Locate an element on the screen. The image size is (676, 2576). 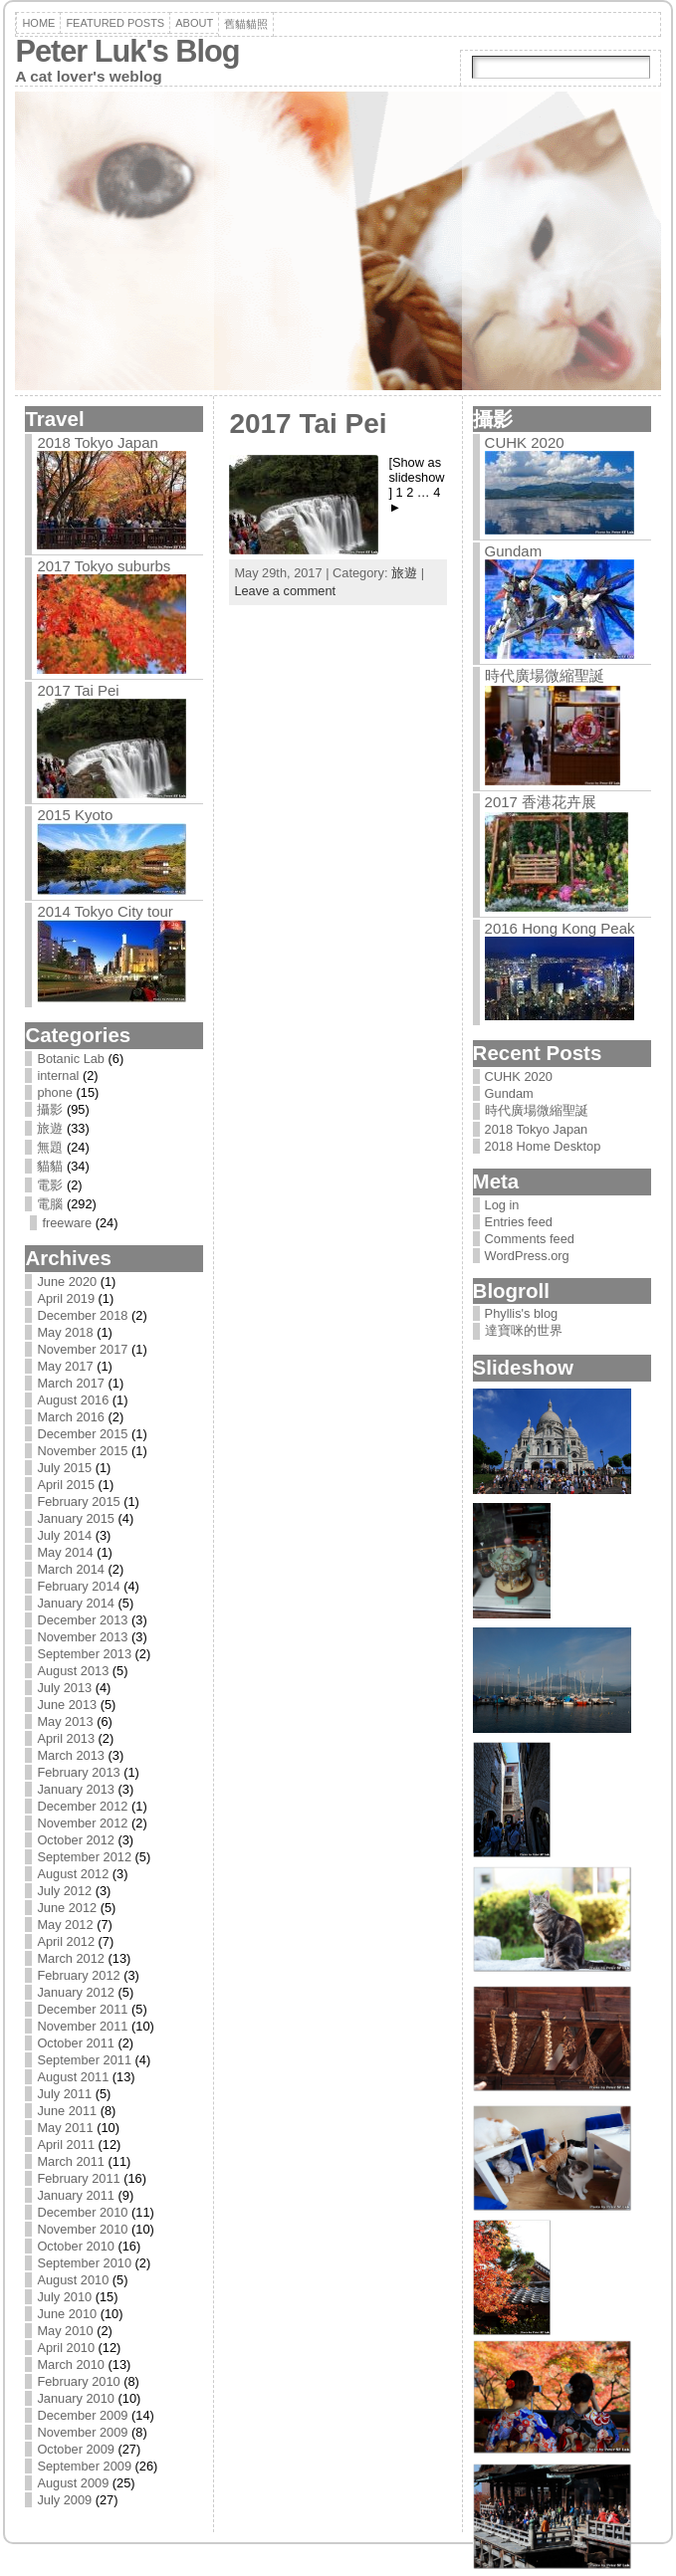
October 2010 is located at coordinates (75, 2246).